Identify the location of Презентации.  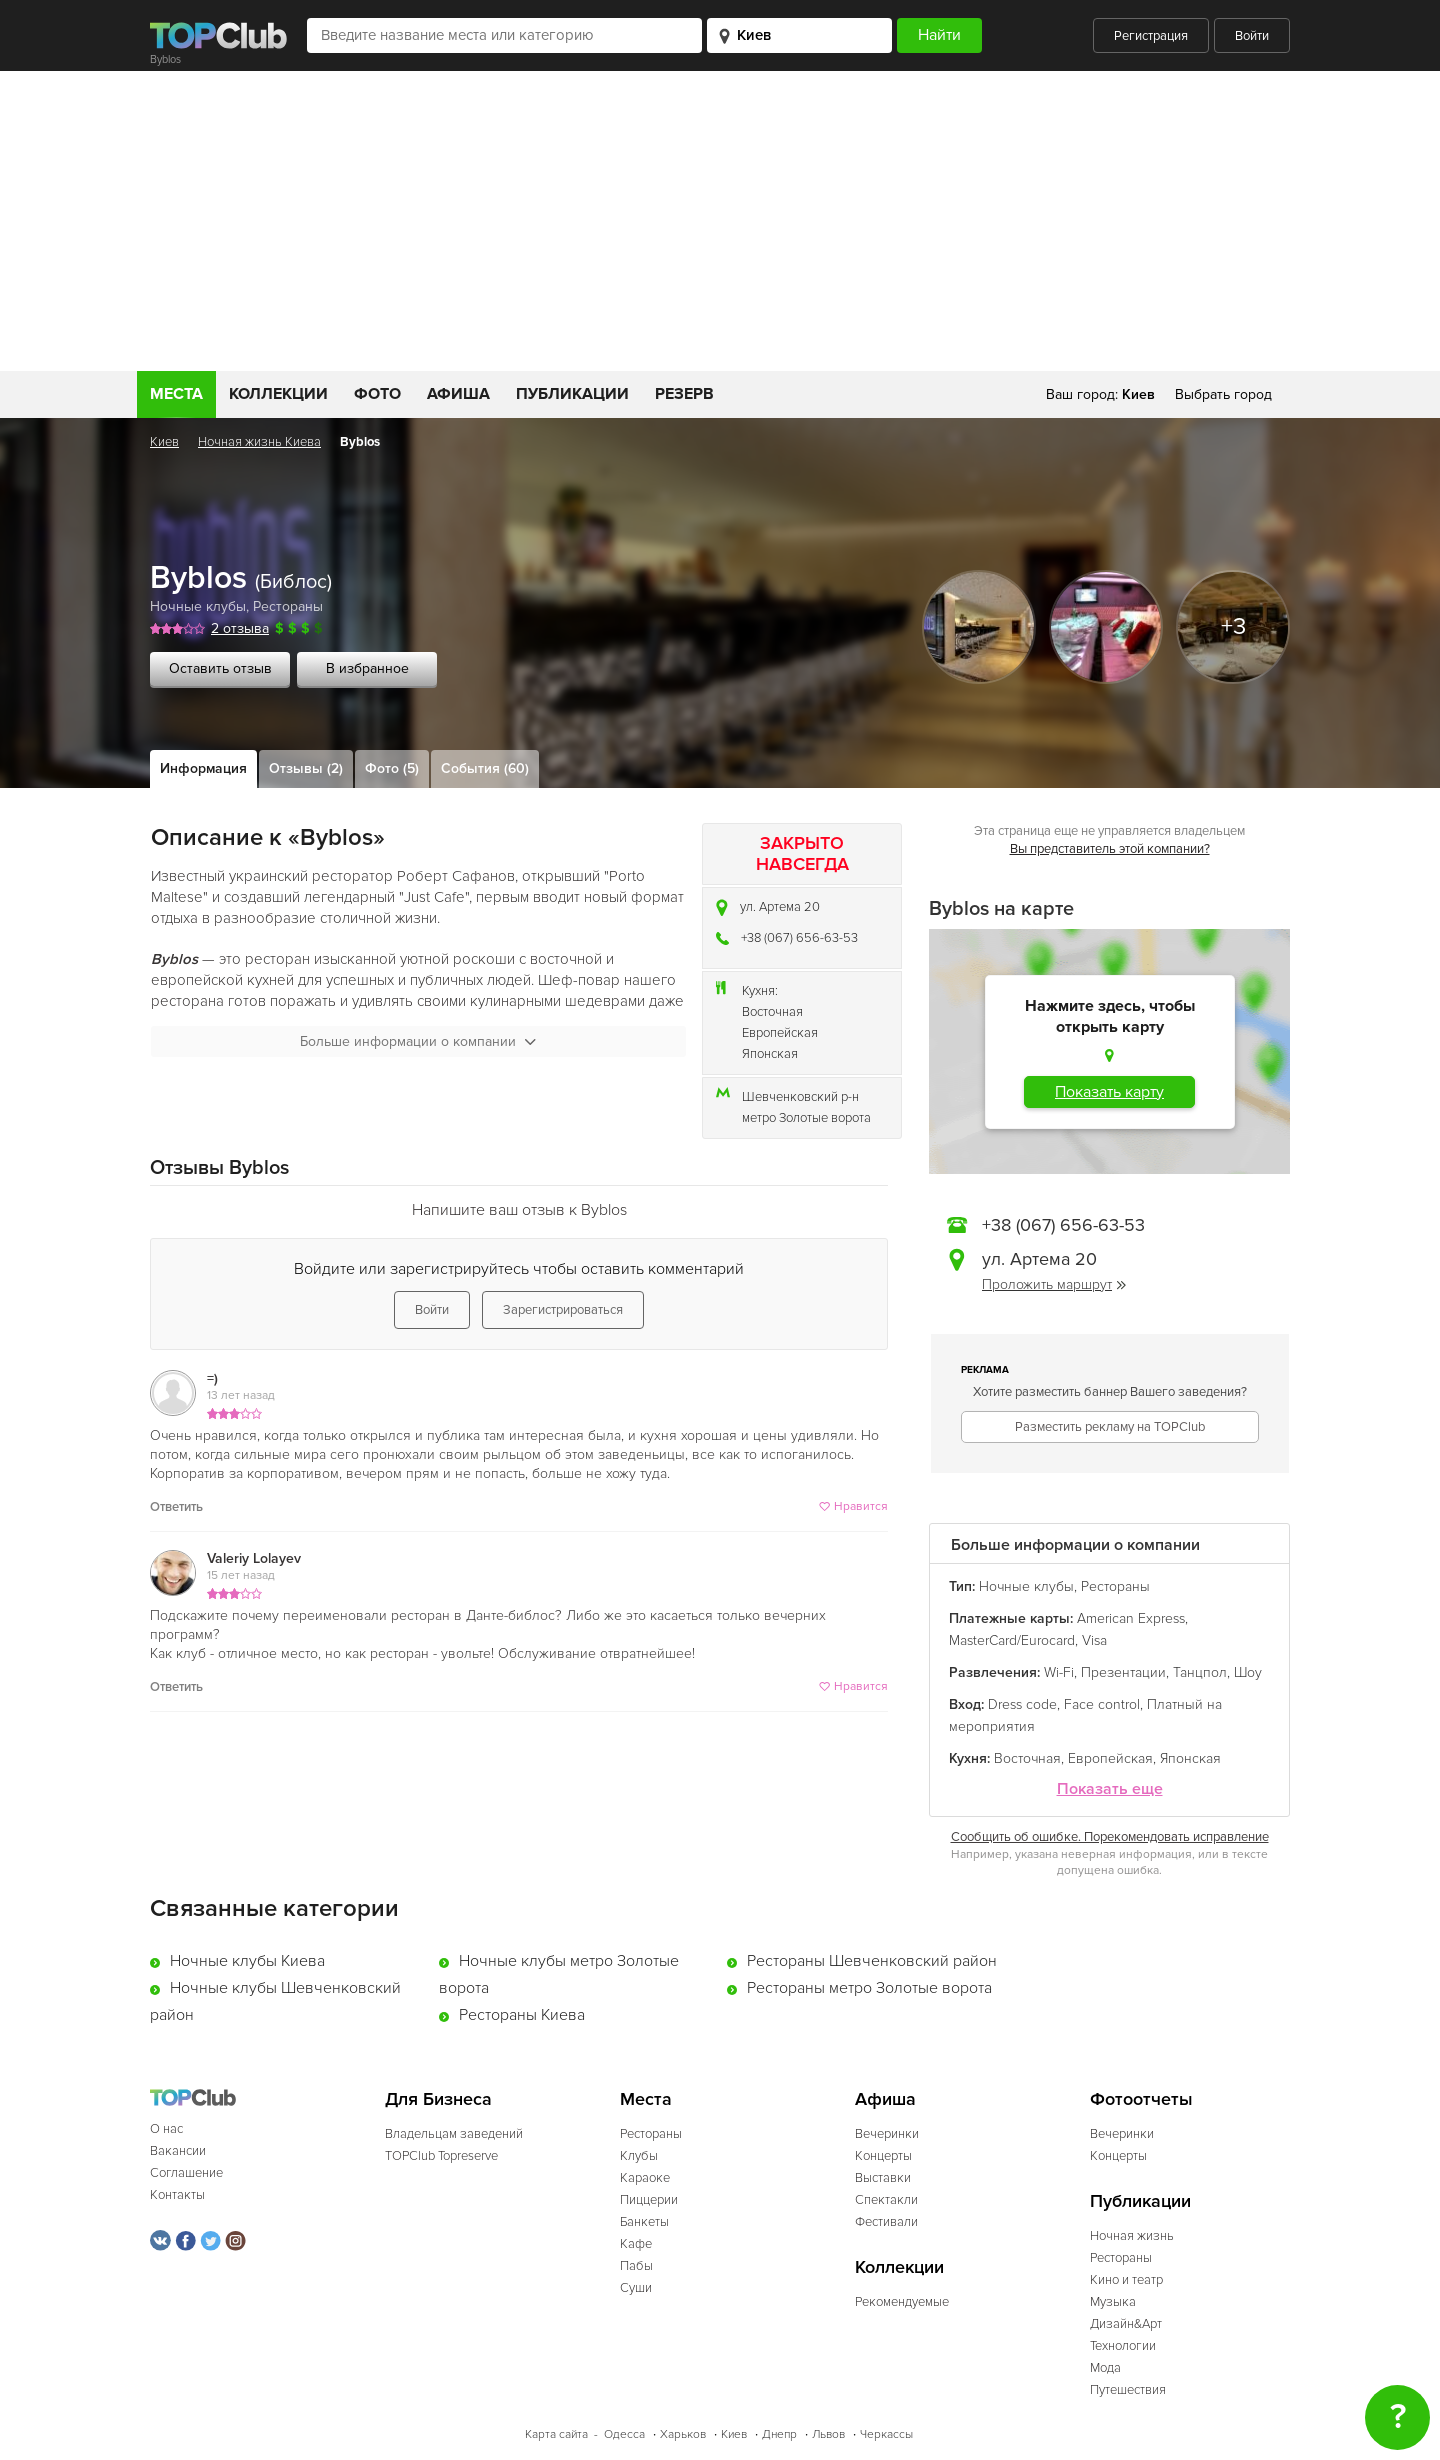
(1123, 1672).